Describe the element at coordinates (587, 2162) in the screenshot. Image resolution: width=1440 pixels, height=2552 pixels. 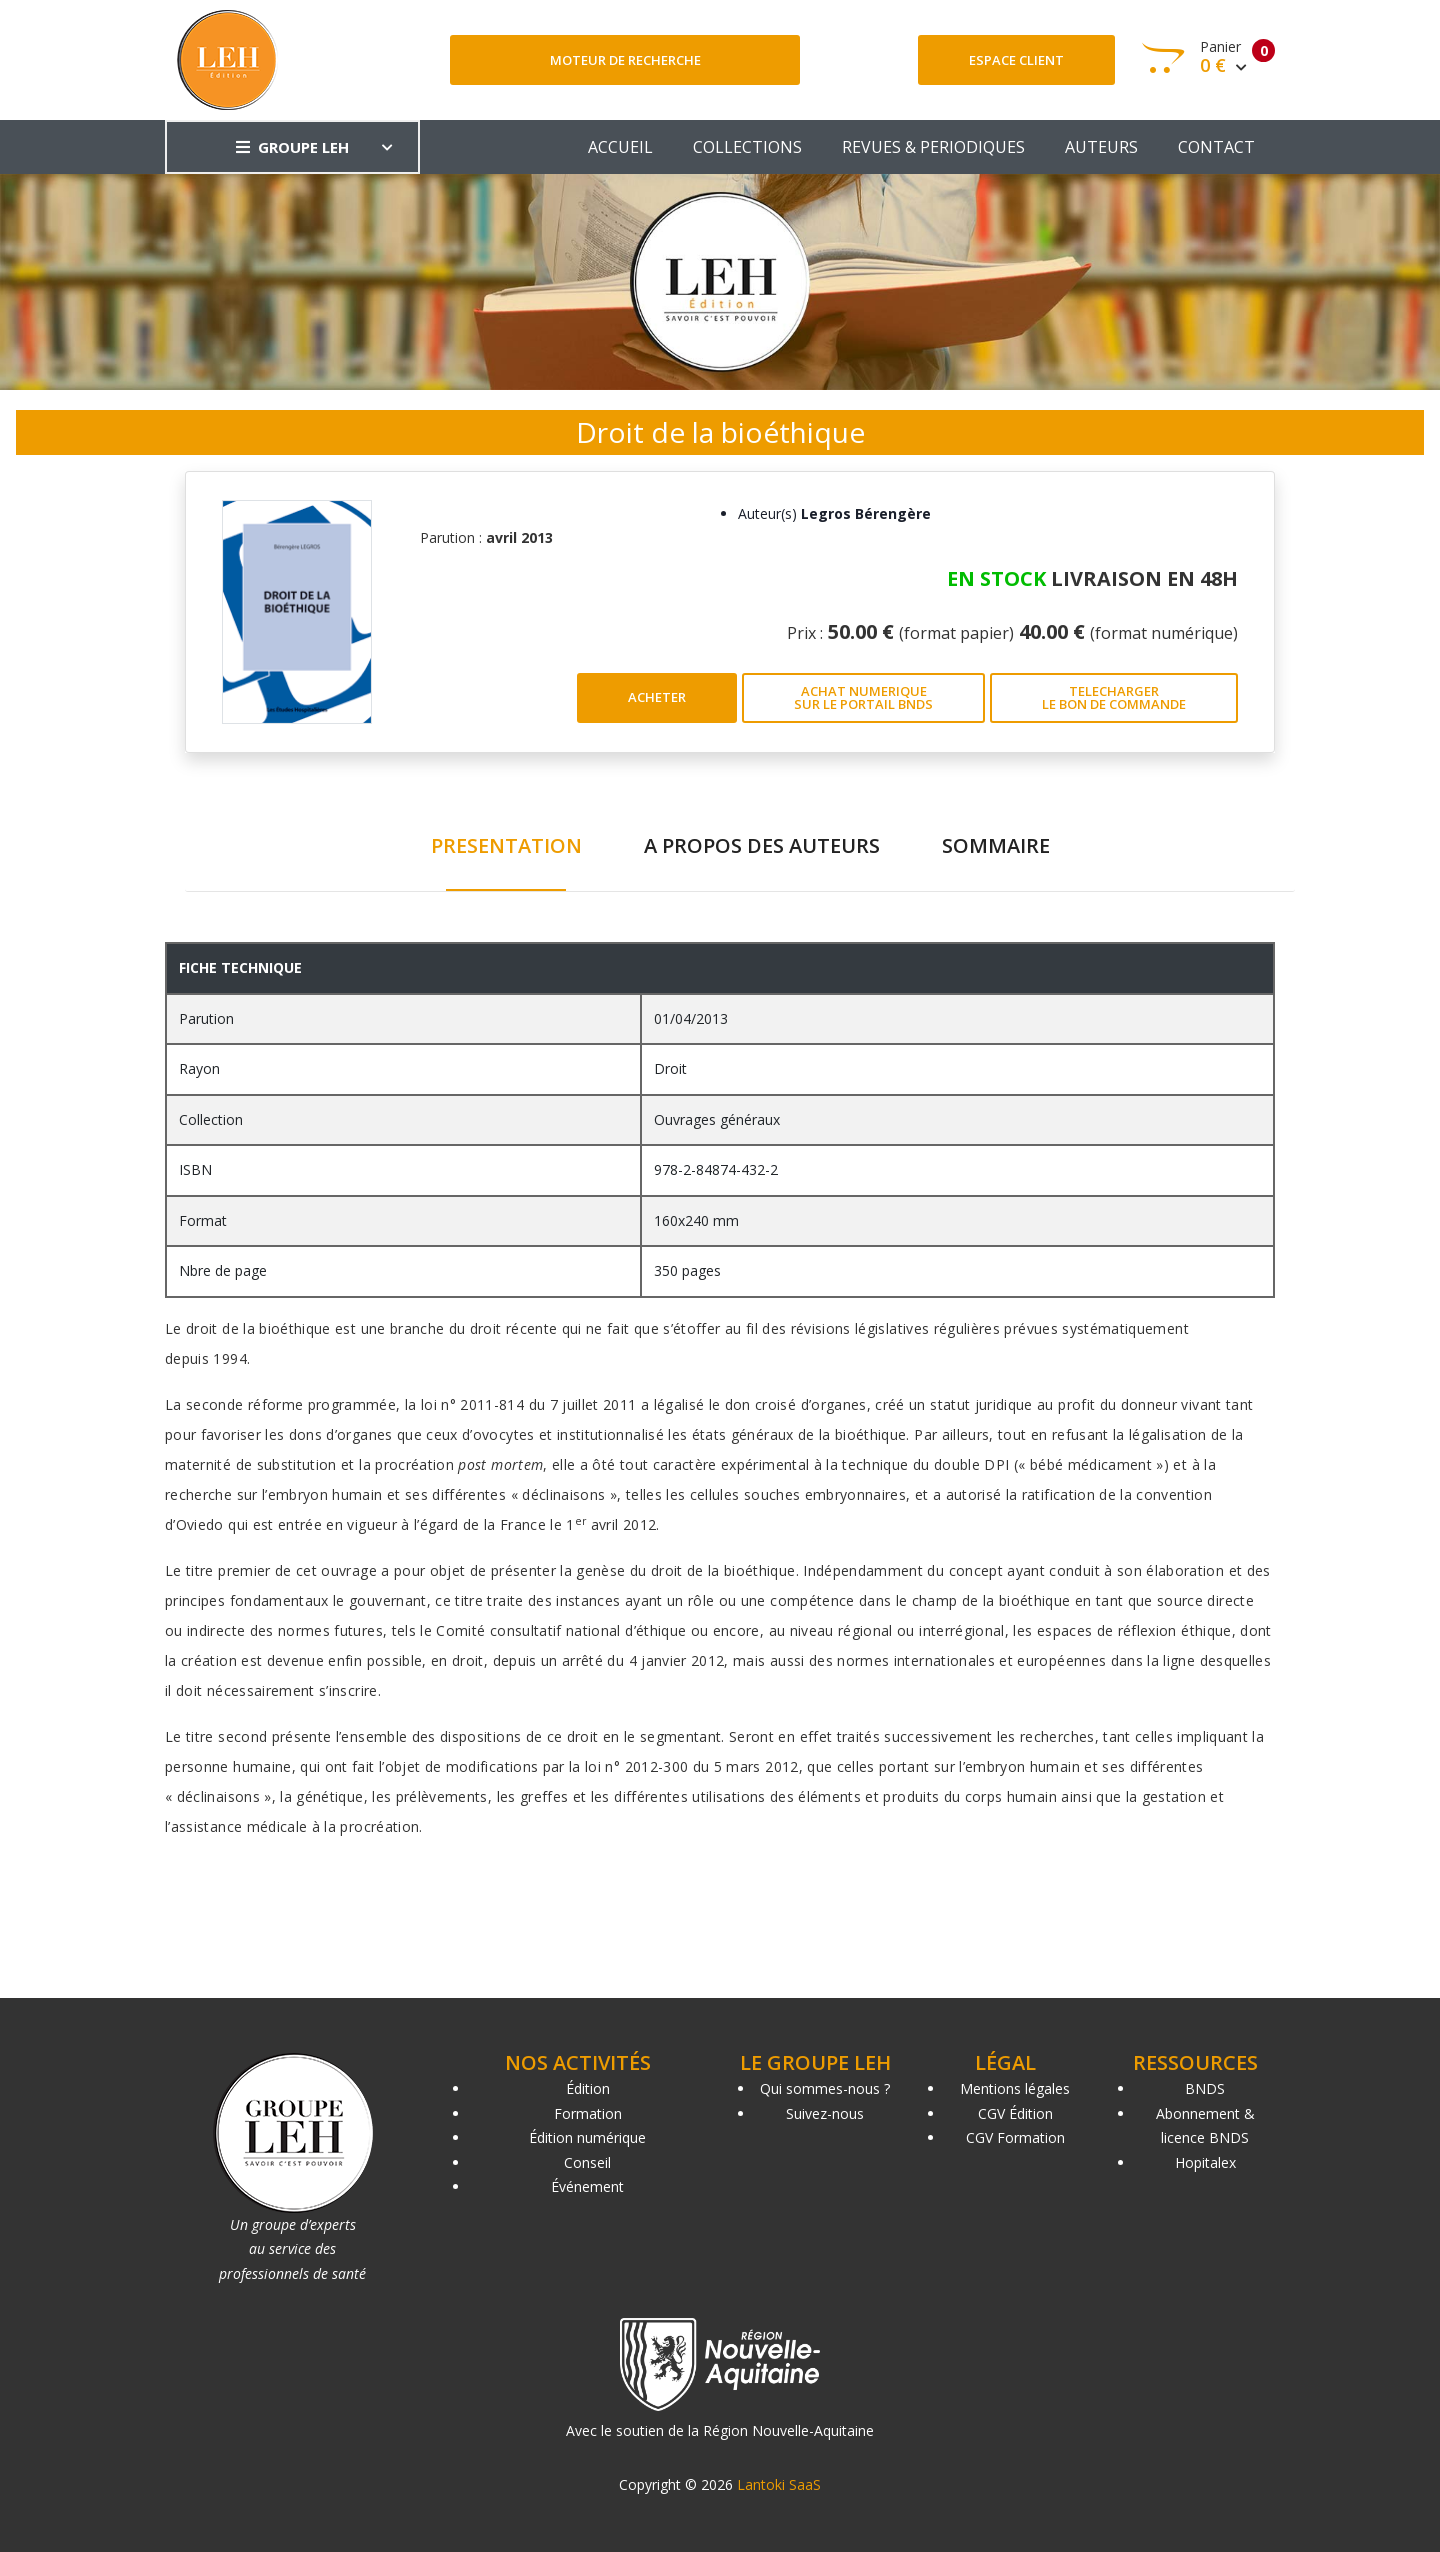
I see `Conseil` at that location.